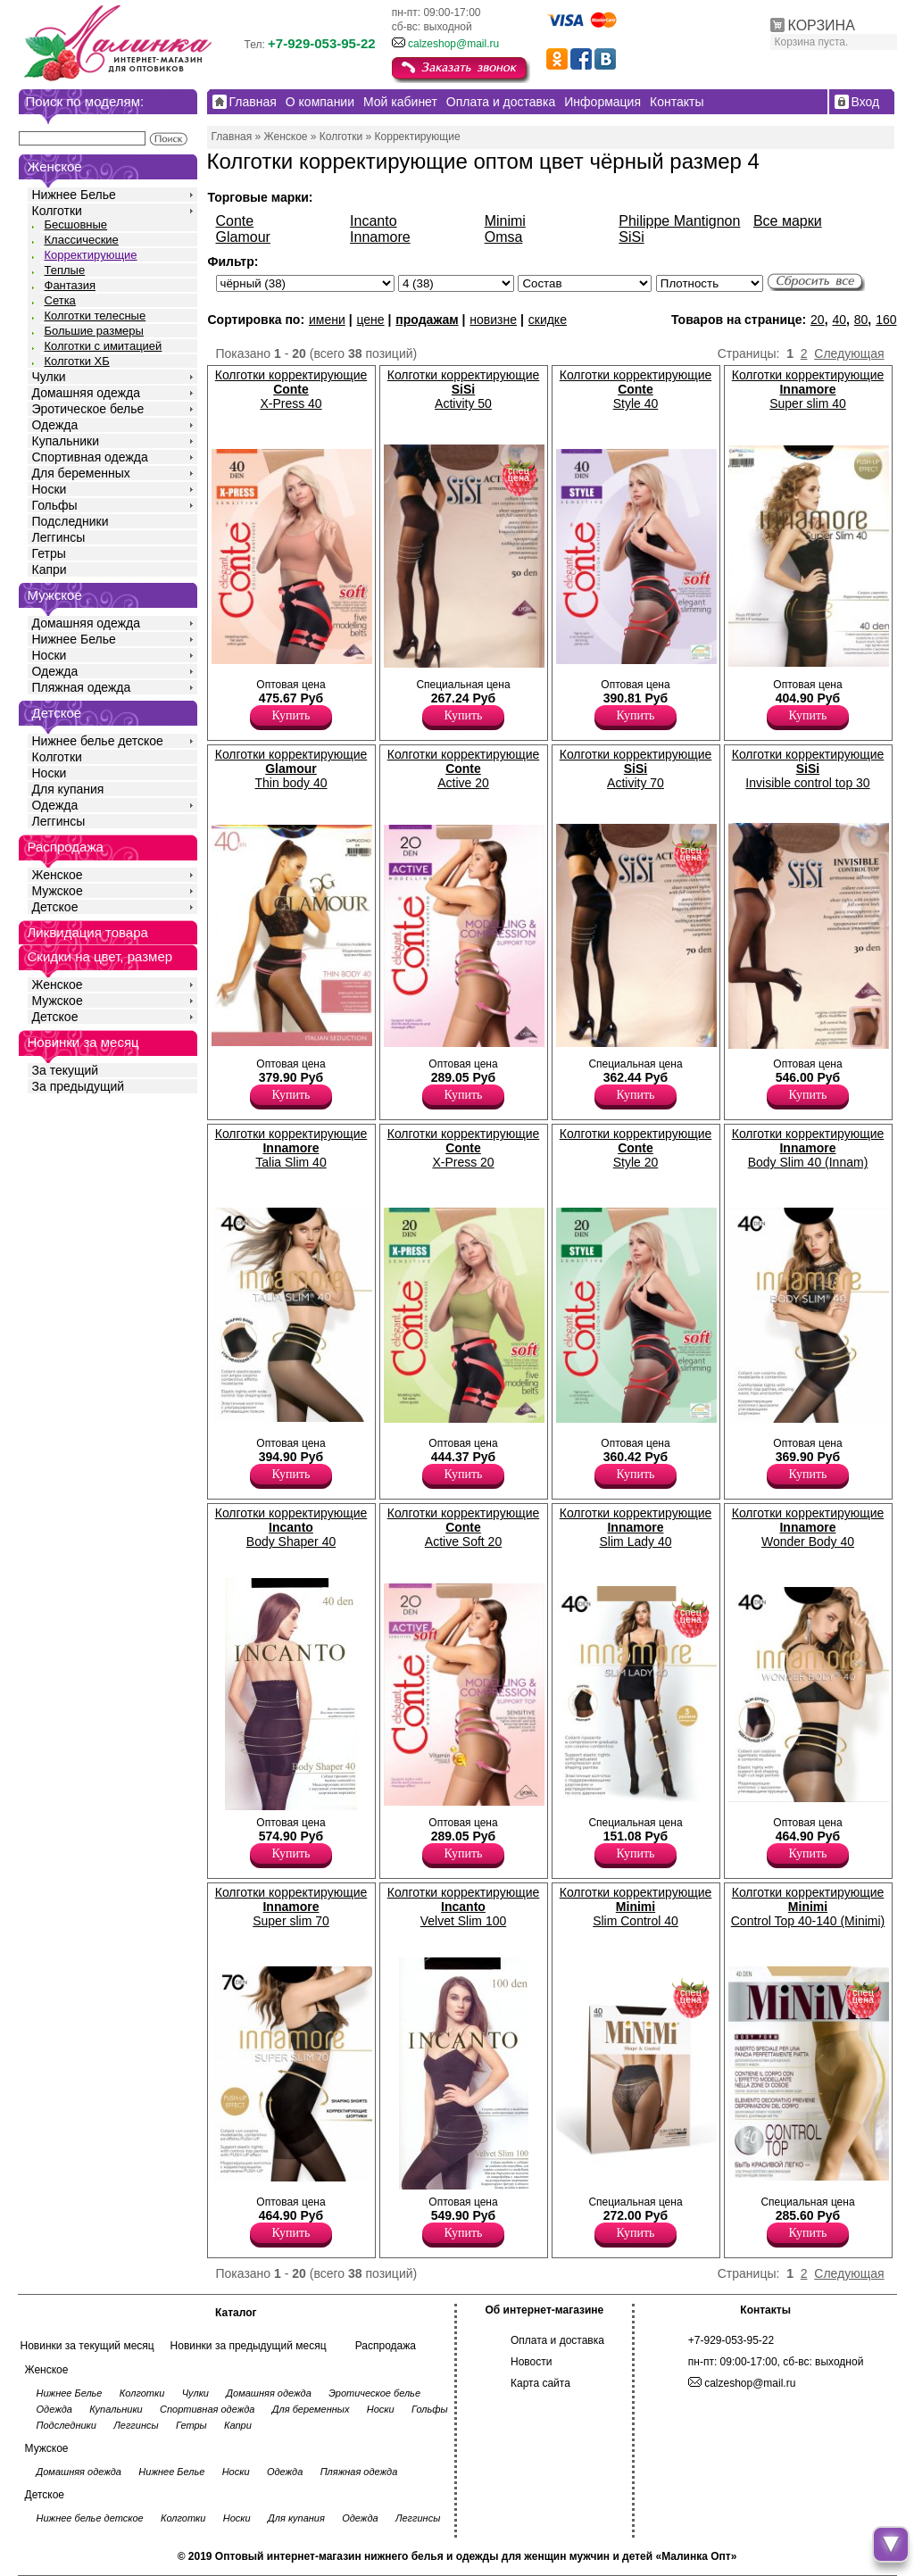  Describe the element at coordinates (849, 353) in the screenshot. I see `Следующая` at that location.